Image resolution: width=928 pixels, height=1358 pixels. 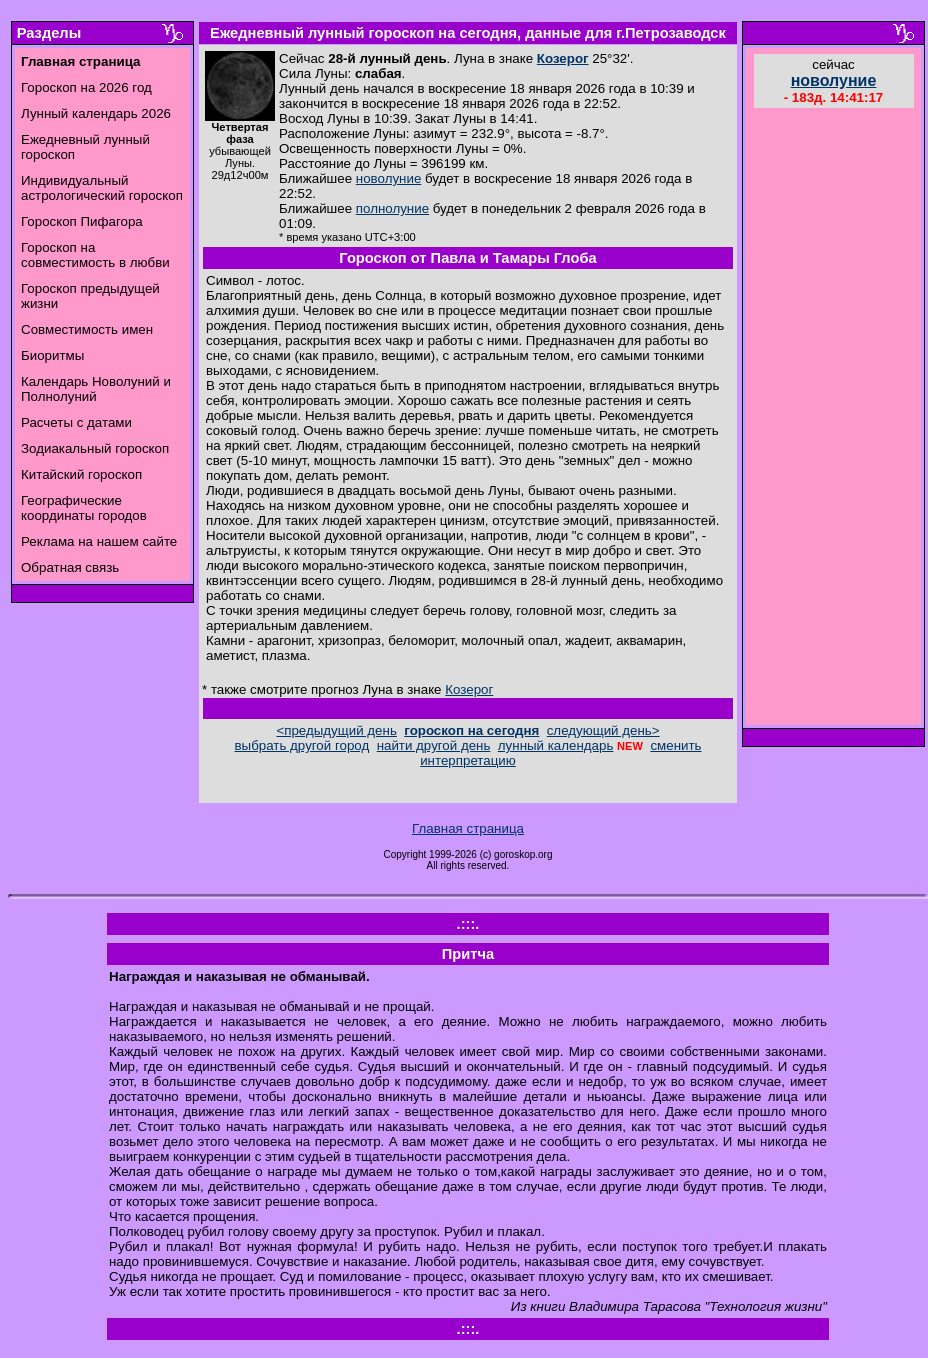 I want to click on Обратная связь, so click(x=70, y=567).